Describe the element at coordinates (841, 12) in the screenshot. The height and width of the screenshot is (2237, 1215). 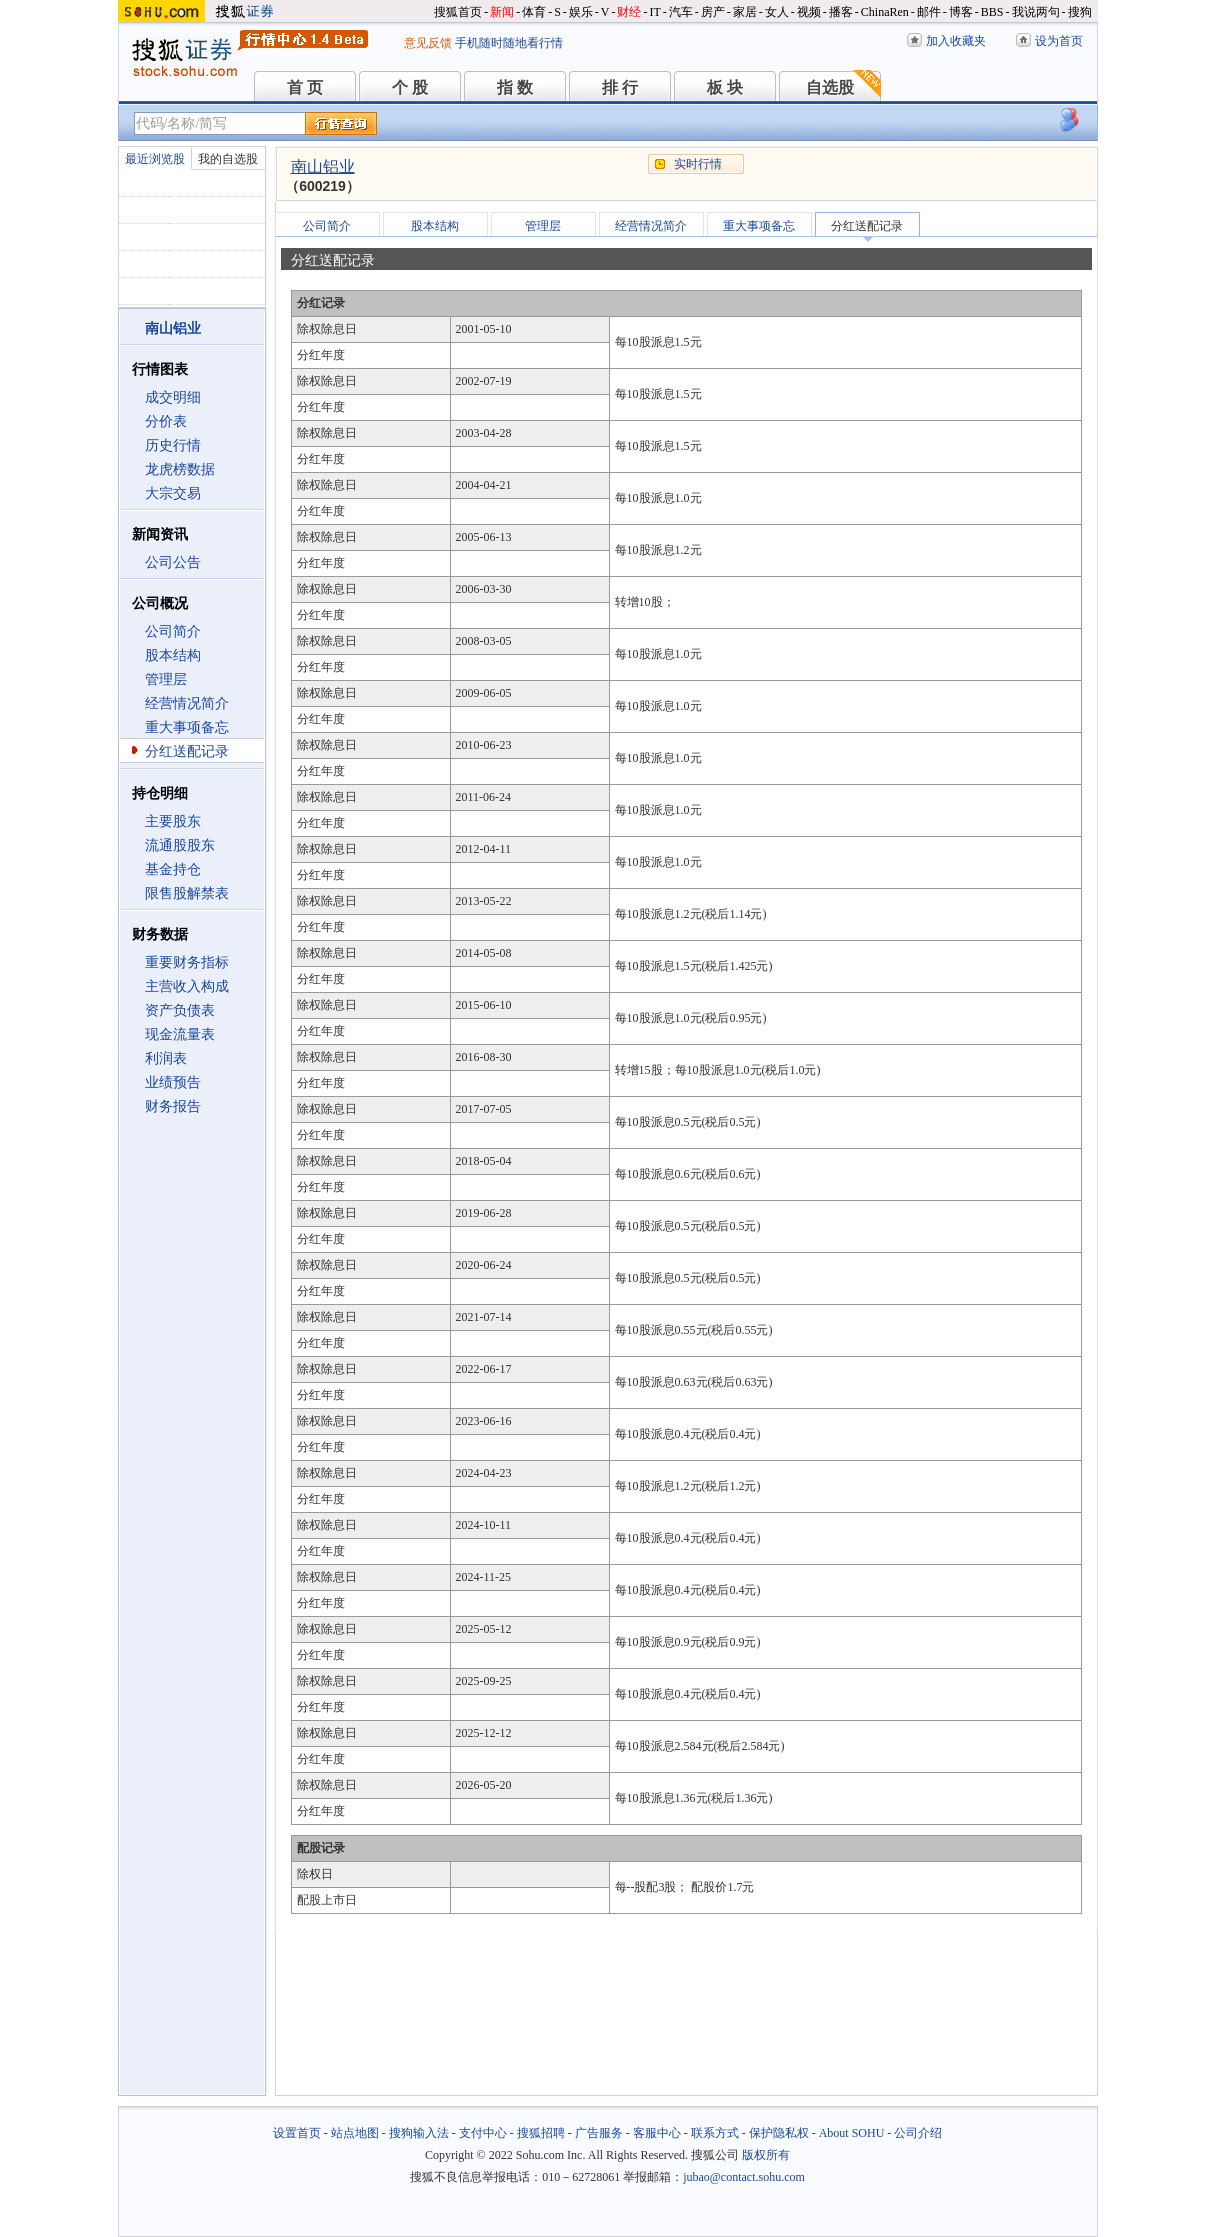
I see `播客` at that location.